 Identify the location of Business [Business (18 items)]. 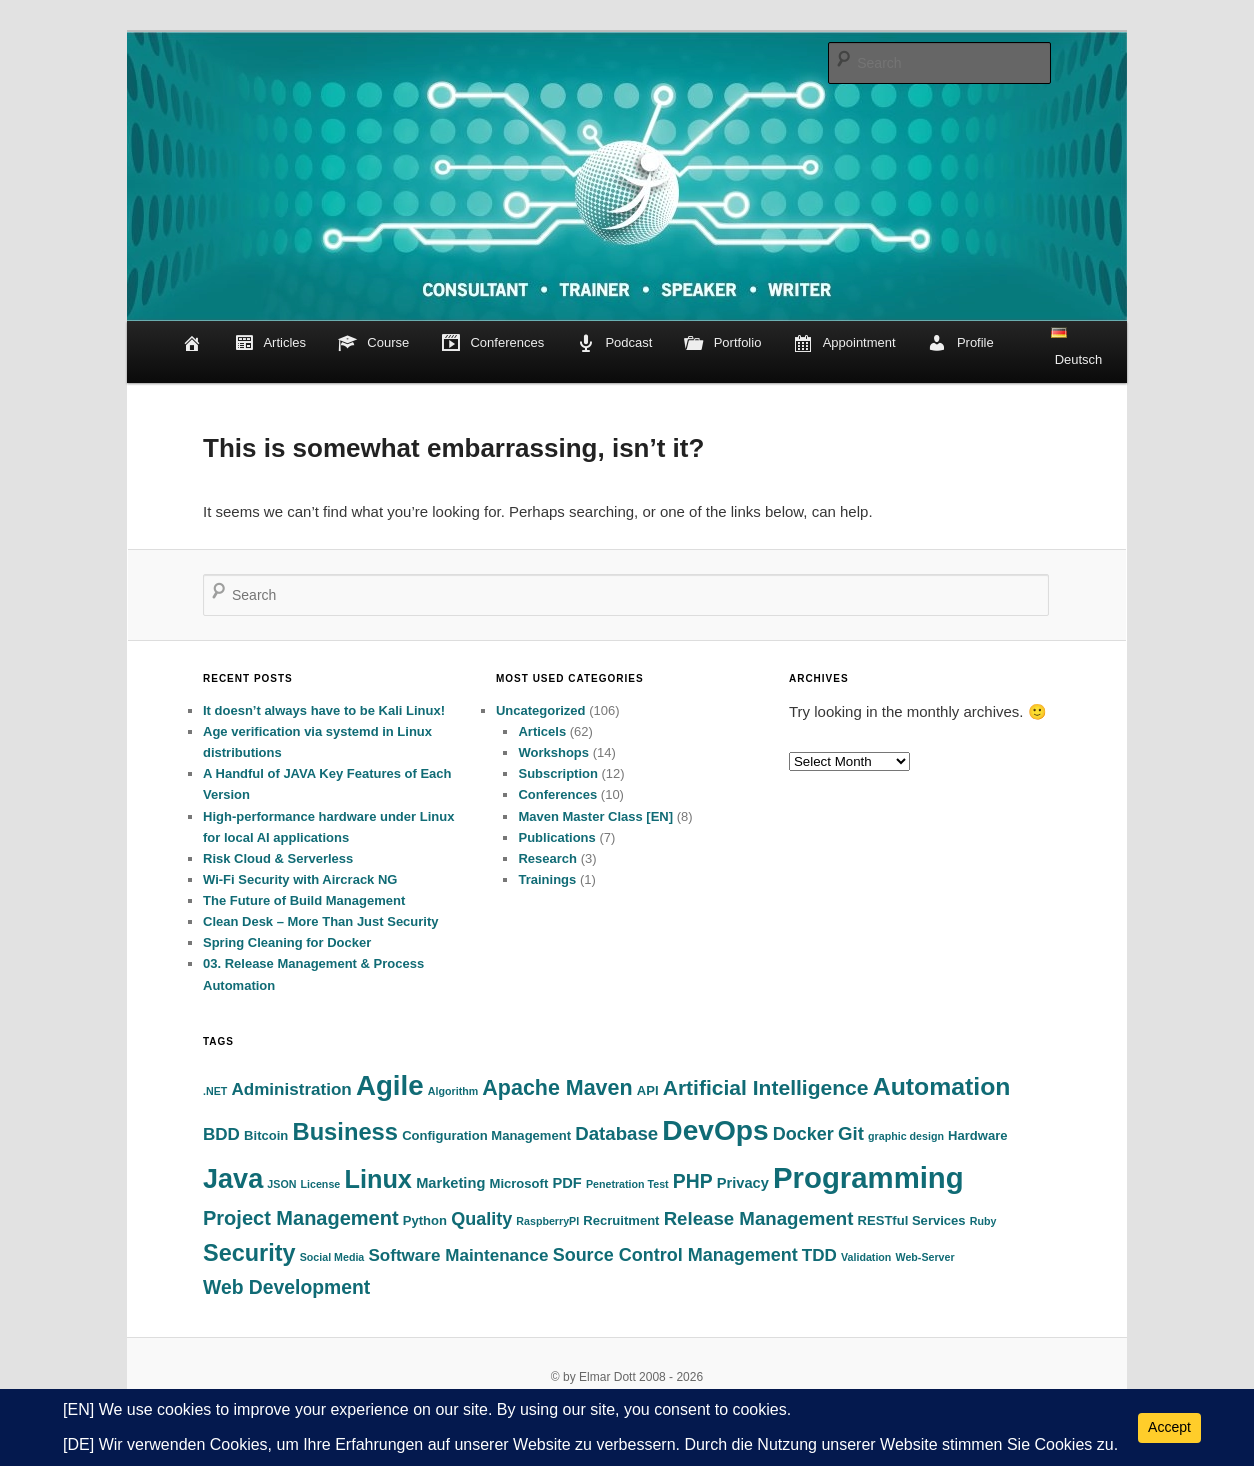
(345, 1132).